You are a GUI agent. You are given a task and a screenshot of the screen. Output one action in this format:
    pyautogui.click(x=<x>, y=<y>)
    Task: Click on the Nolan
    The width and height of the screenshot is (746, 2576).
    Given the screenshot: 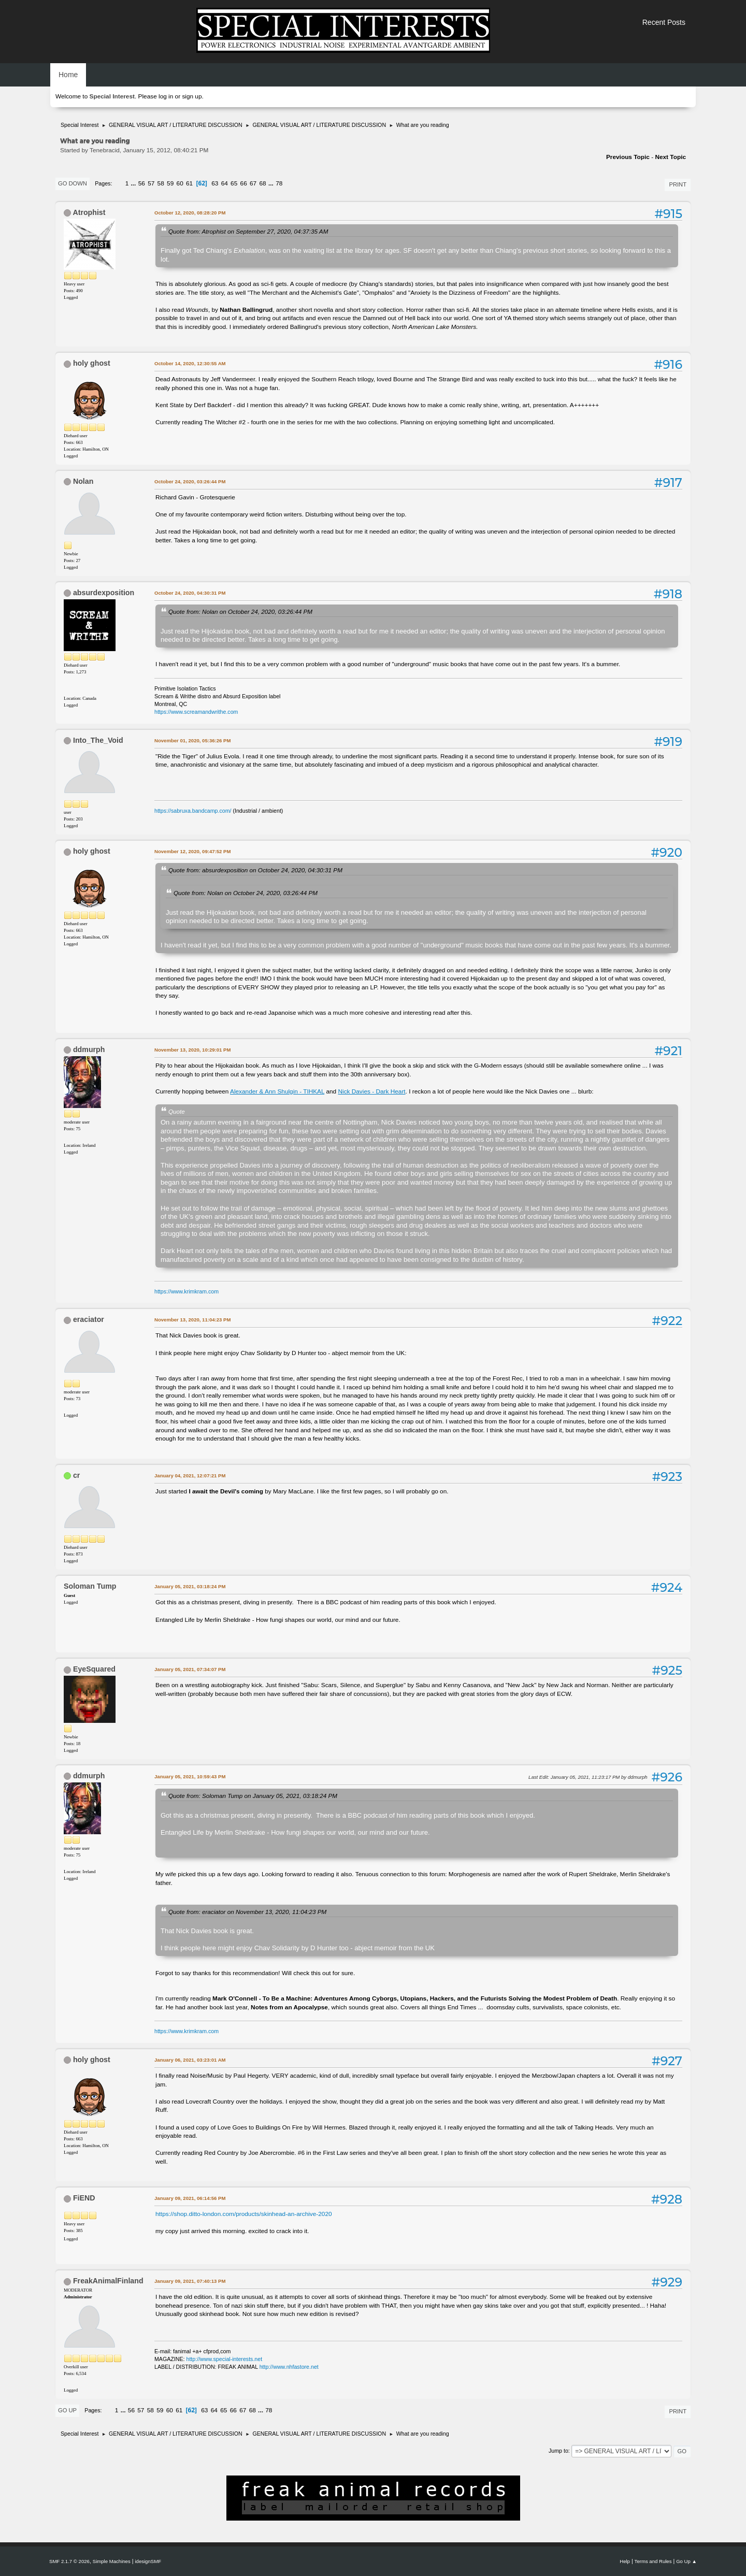 What is the action you would take?
    pyautogui.click(x=83, y=481)
    